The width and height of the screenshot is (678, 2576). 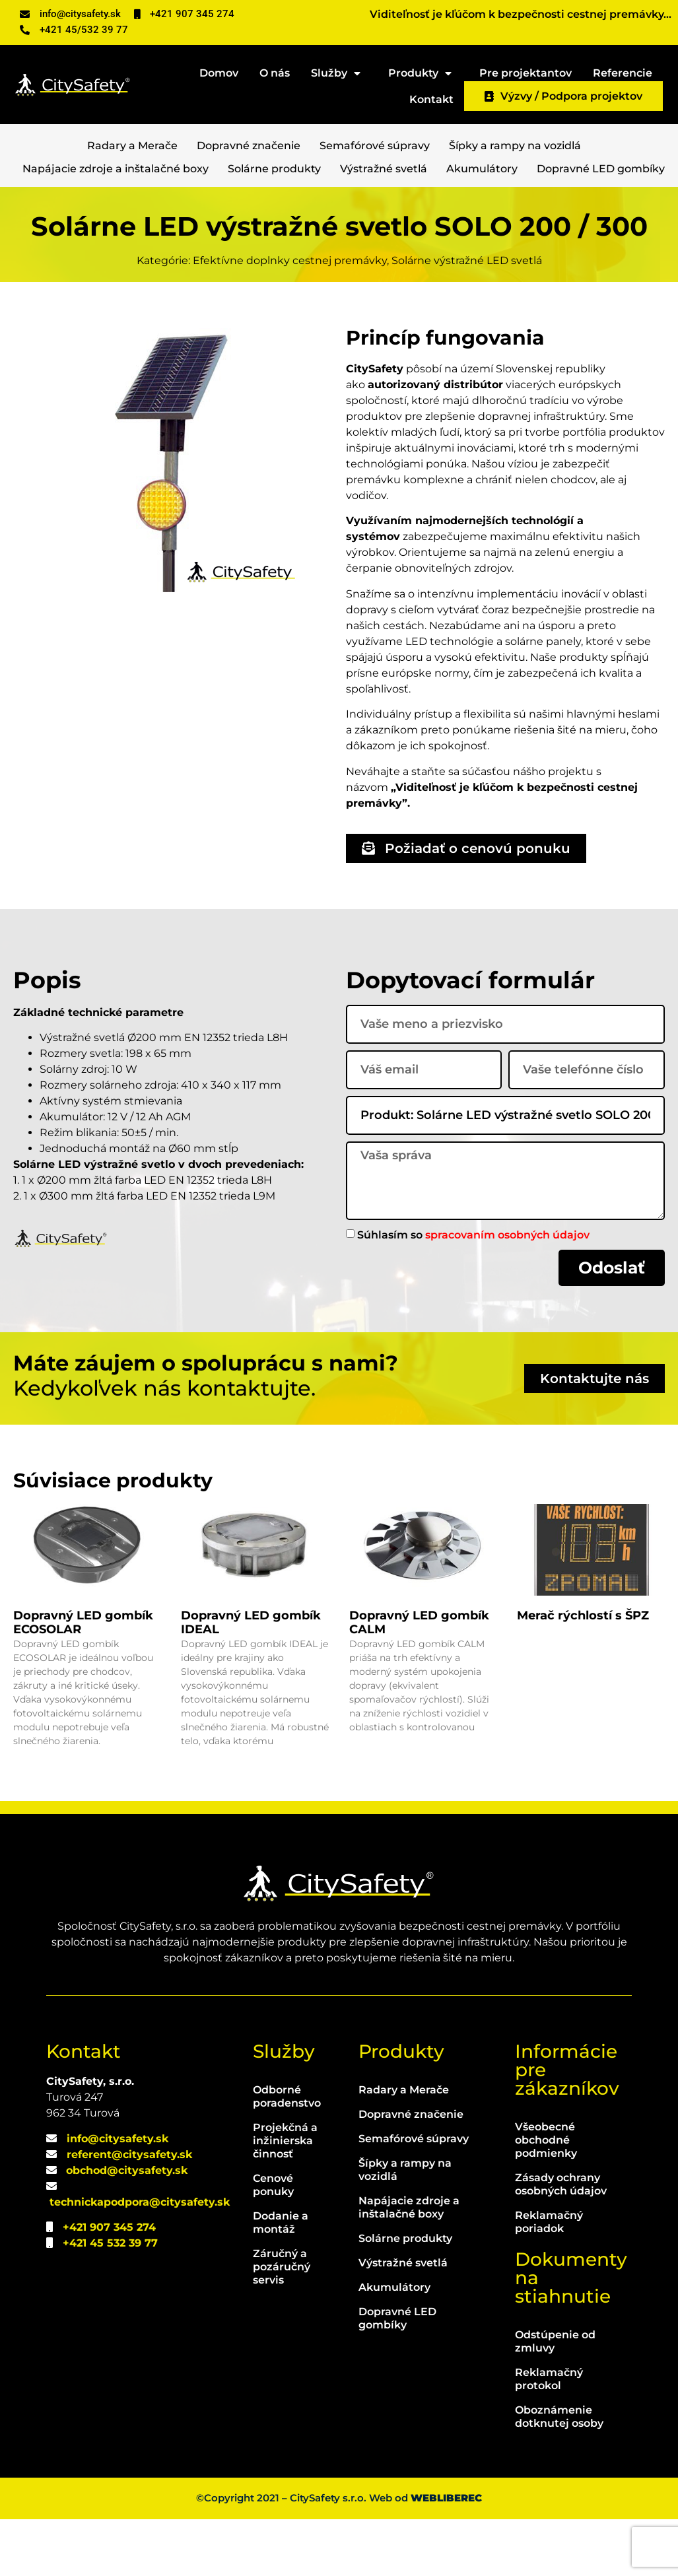 What do you see at coordinates (129, 2211) in the screenshot?
I see `referent@citysafety.sk` at bounding box center [129, 2211].